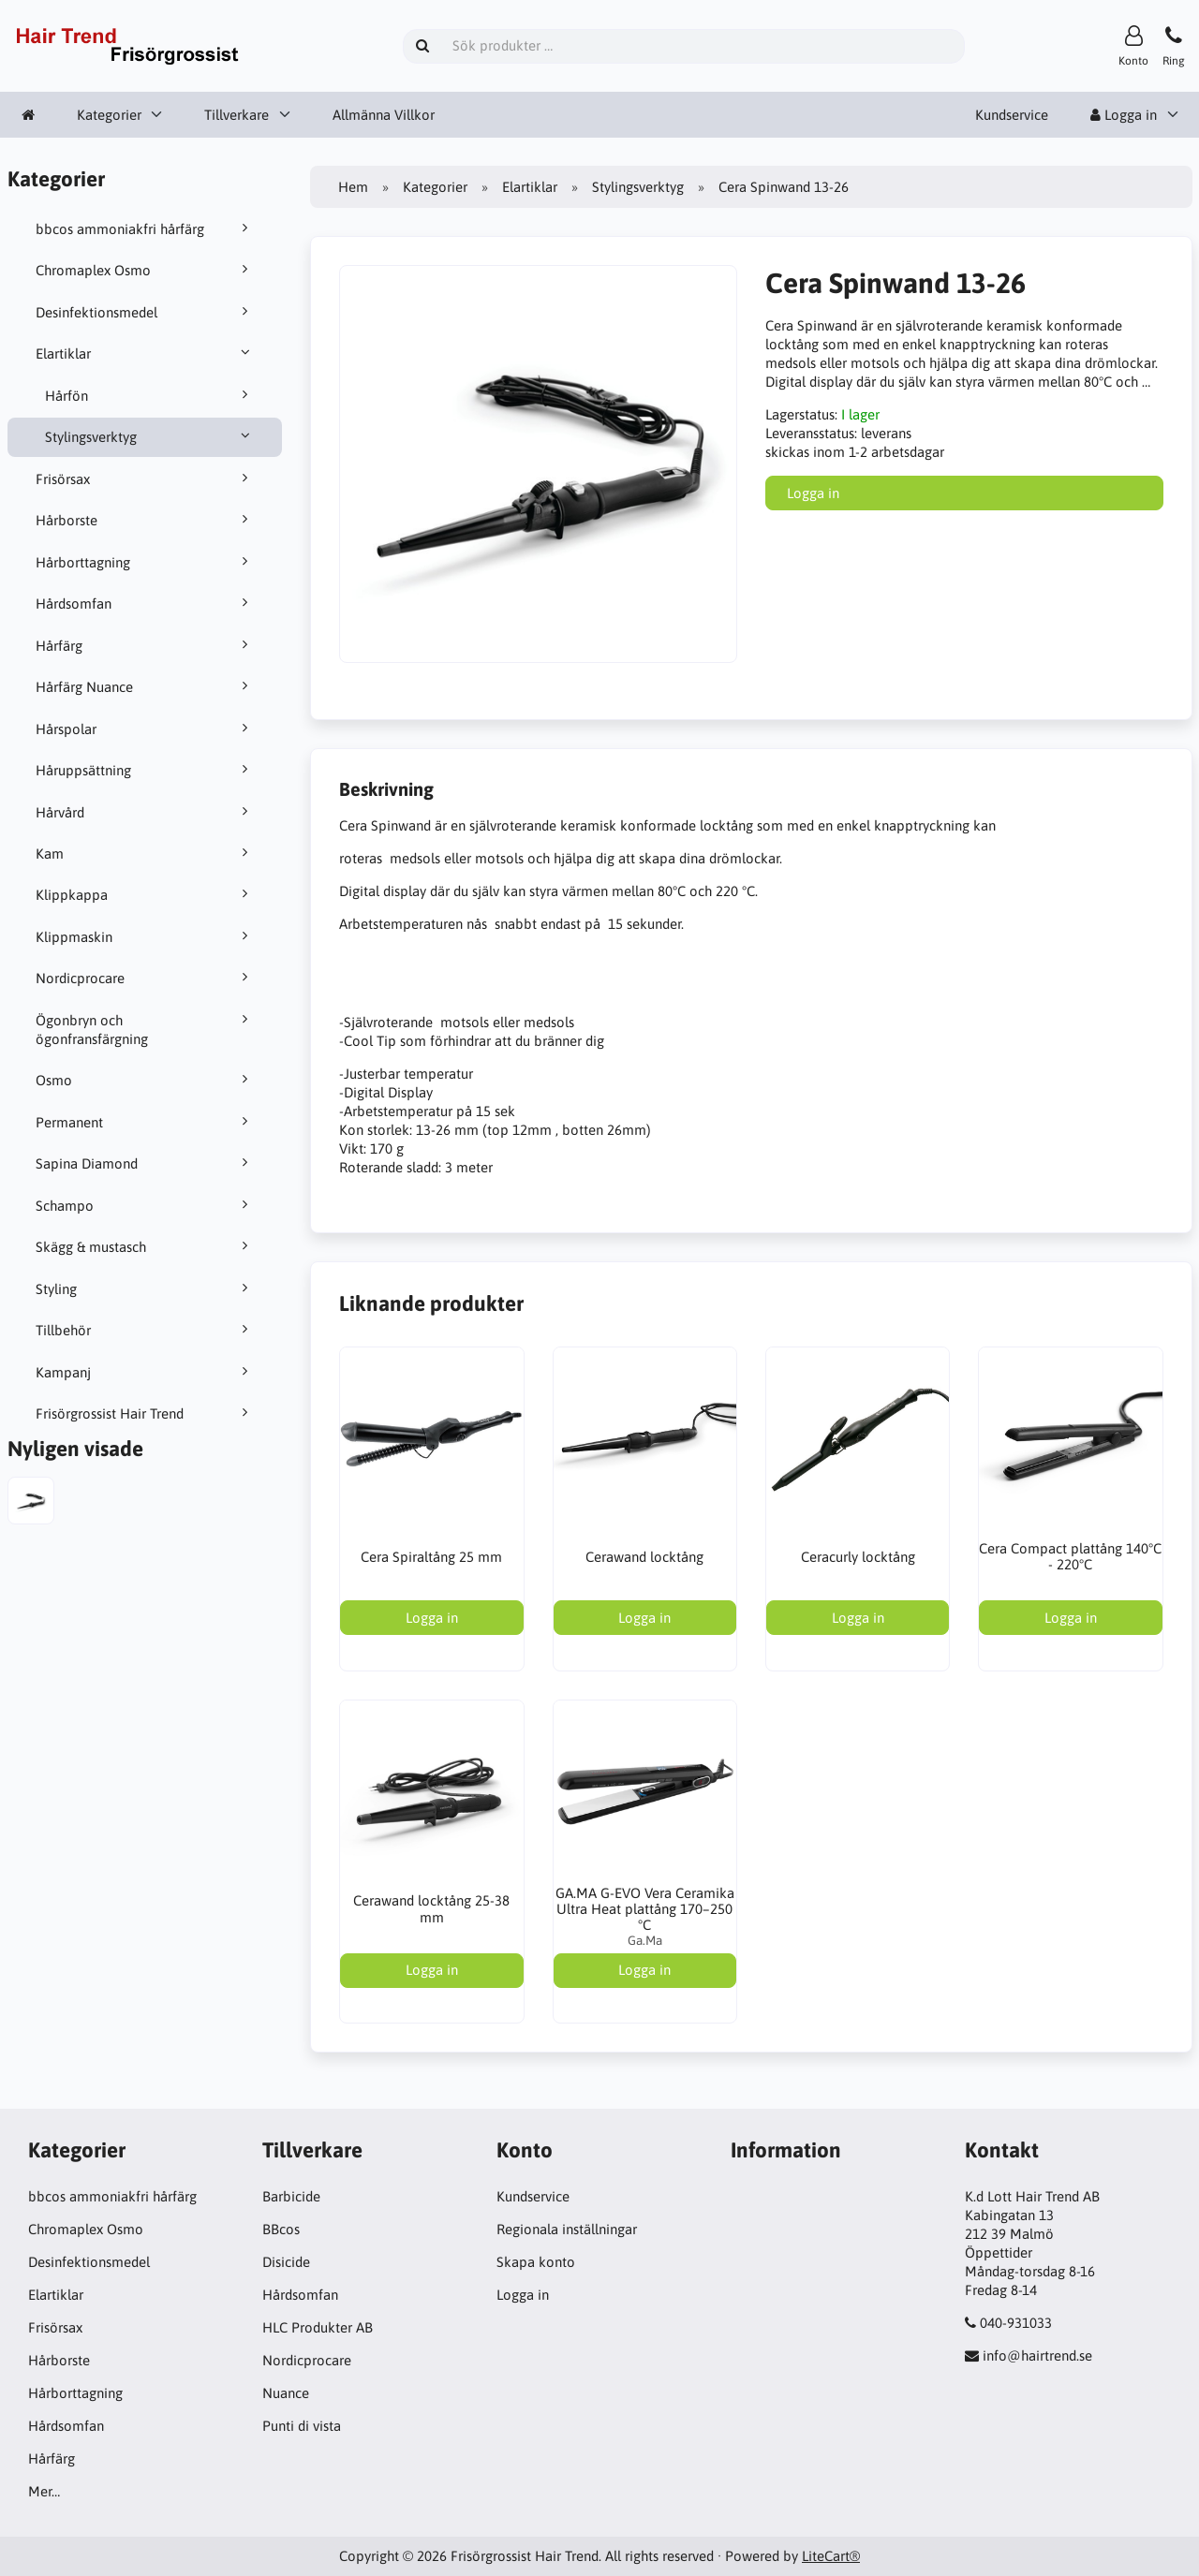  What do you see at coordinates (145, 1029) in the screenshot?
I see `Ögonbryn och ögonfransfärgning` at bounding box center [145, 1029].